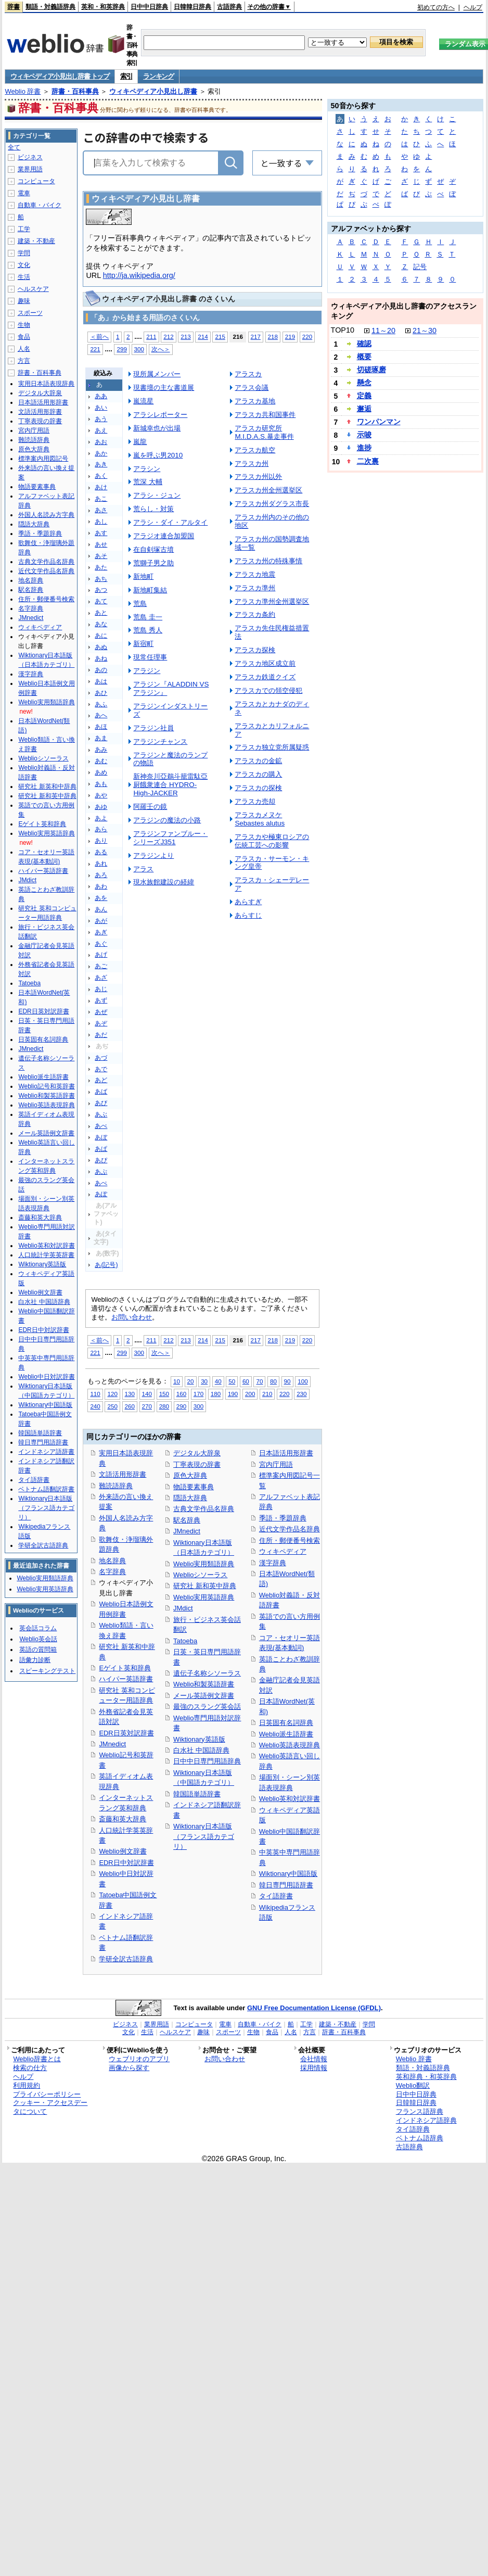 The image size is (488, 2576). Describe the element at coordinates (130, 1393) in the screenshot. I see `130` at that location.